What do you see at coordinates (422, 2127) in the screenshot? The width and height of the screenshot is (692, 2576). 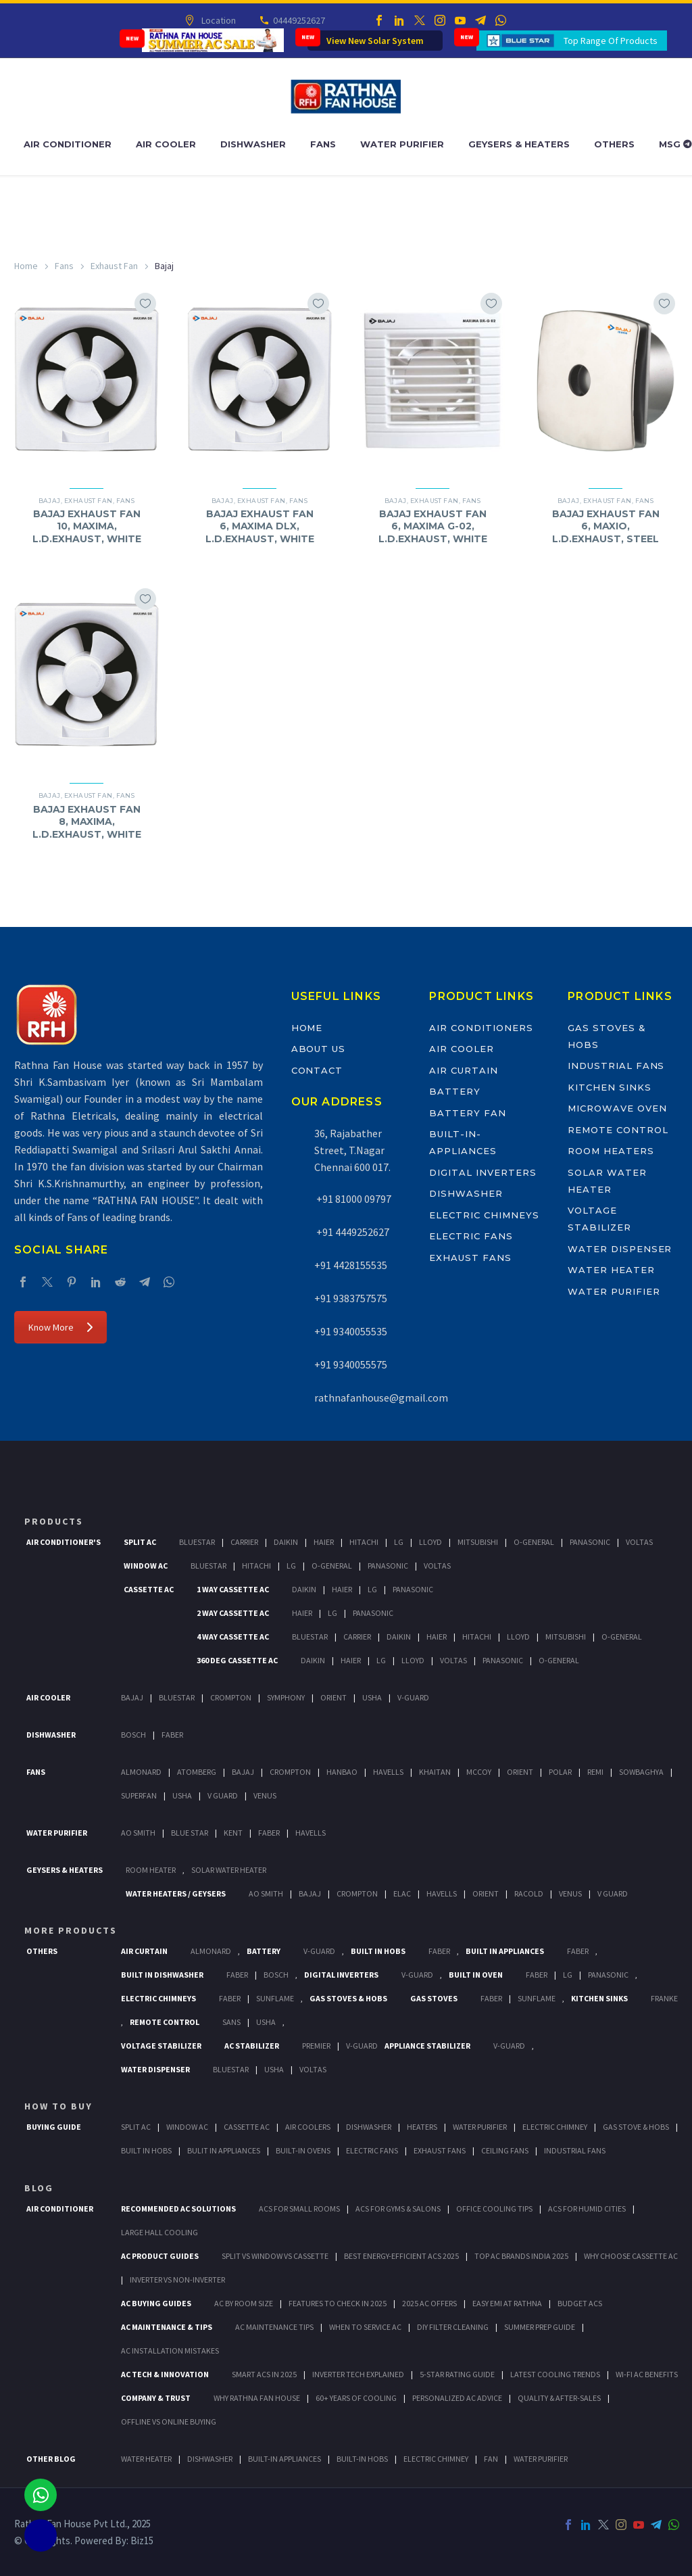 I see `Heaters` at bounding box center [422, 2127].